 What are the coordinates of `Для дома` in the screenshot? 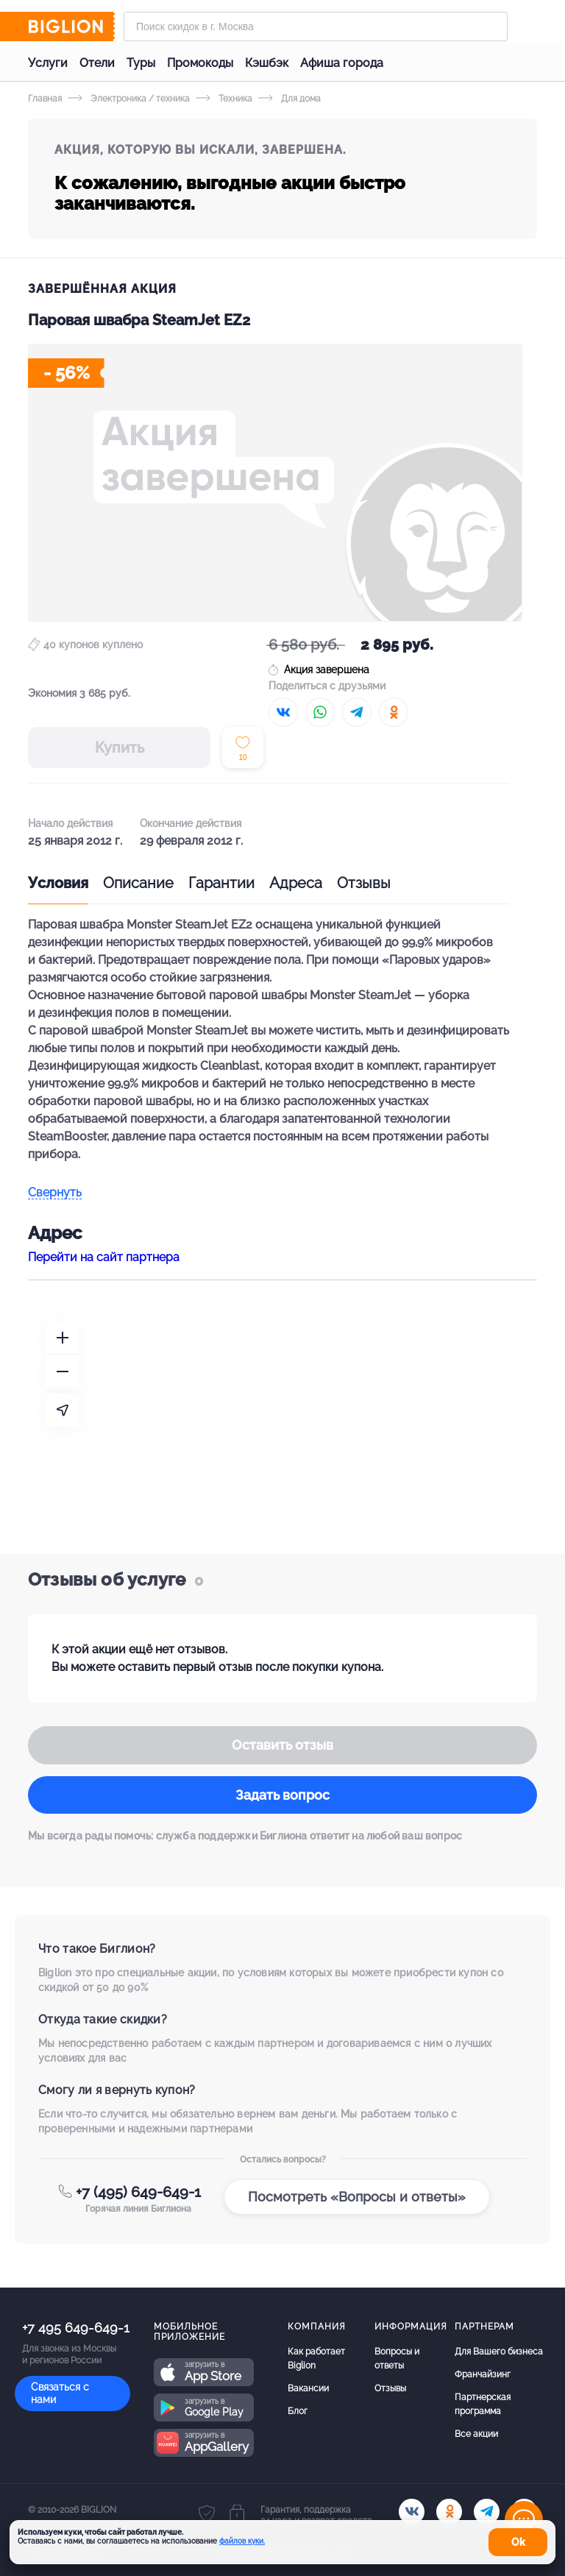 It's located at (289, 98).